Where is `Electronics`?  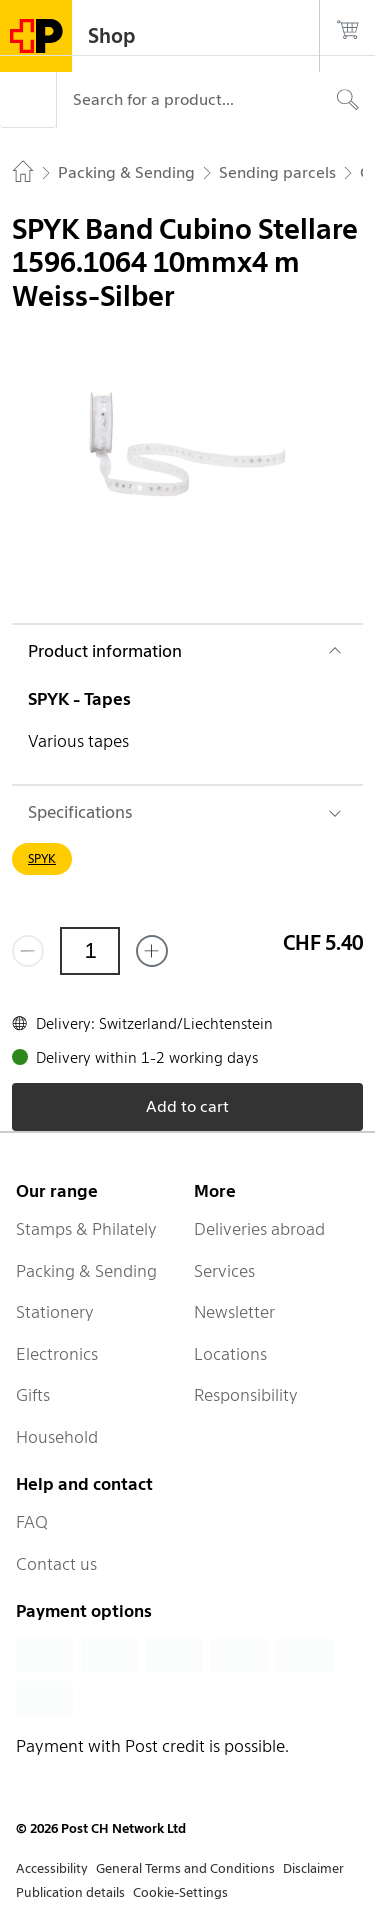 Electronics is located at coordinates (57, 1354).